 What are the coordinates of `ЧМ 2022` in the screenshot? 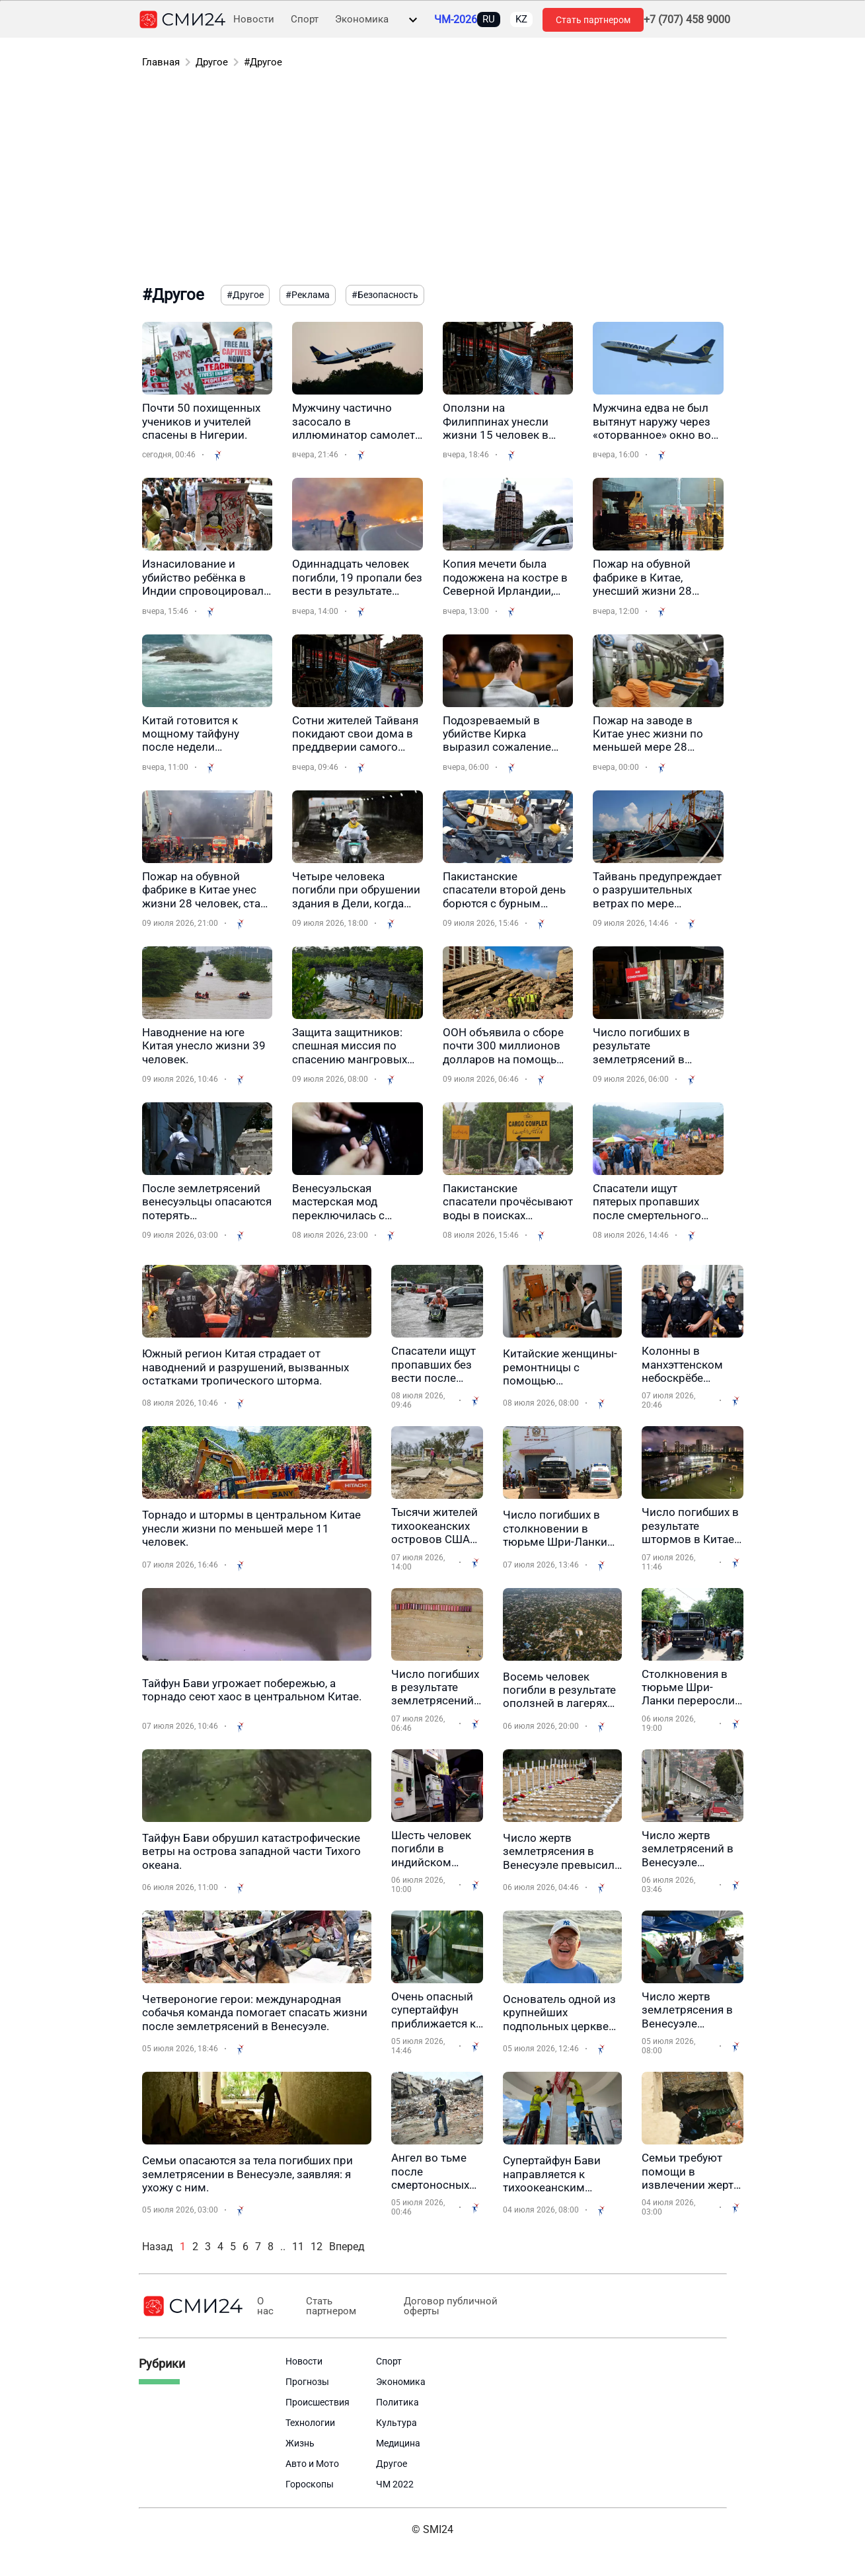 It's located at (395, 2484).